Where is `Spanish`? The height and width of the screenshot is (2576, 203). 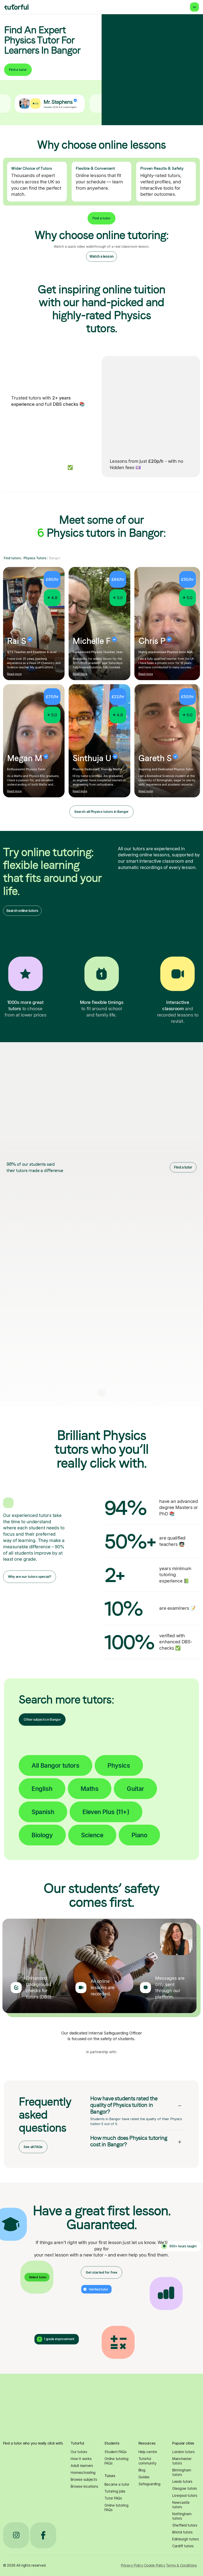
Spanish is located at coordinates (43, 1811).